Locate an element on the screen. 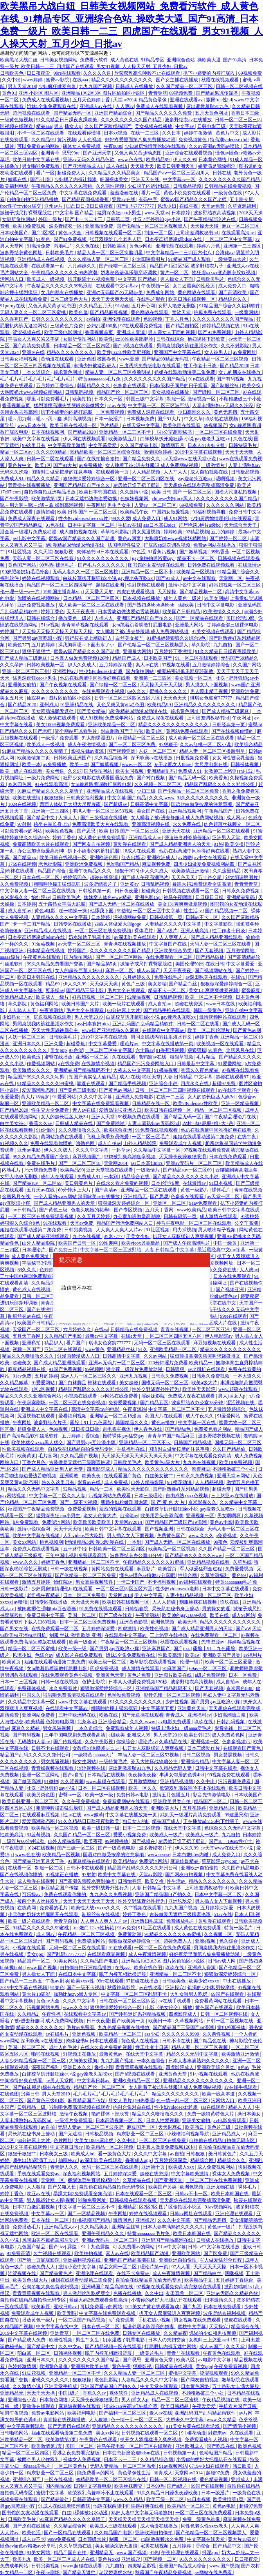 This screenshot has width=263, height=2576. 欧美性色视频 is located at coordinates (60, 831).